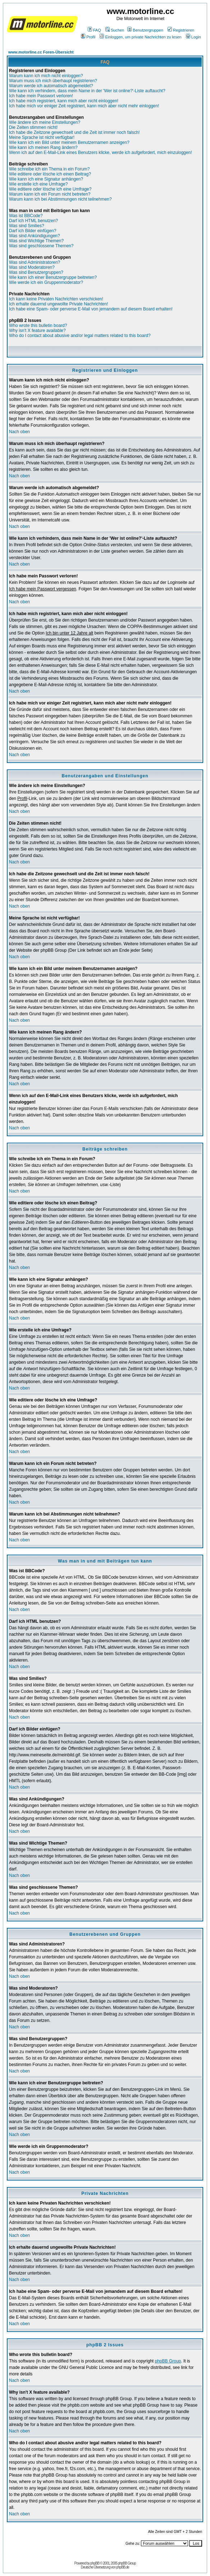 The height and width of the screenshot is (2576, 210). Describe the element at coordinates (41, 52) in the screenshot. I see `www.motorline.cc Foren-Übersicht` at that location.